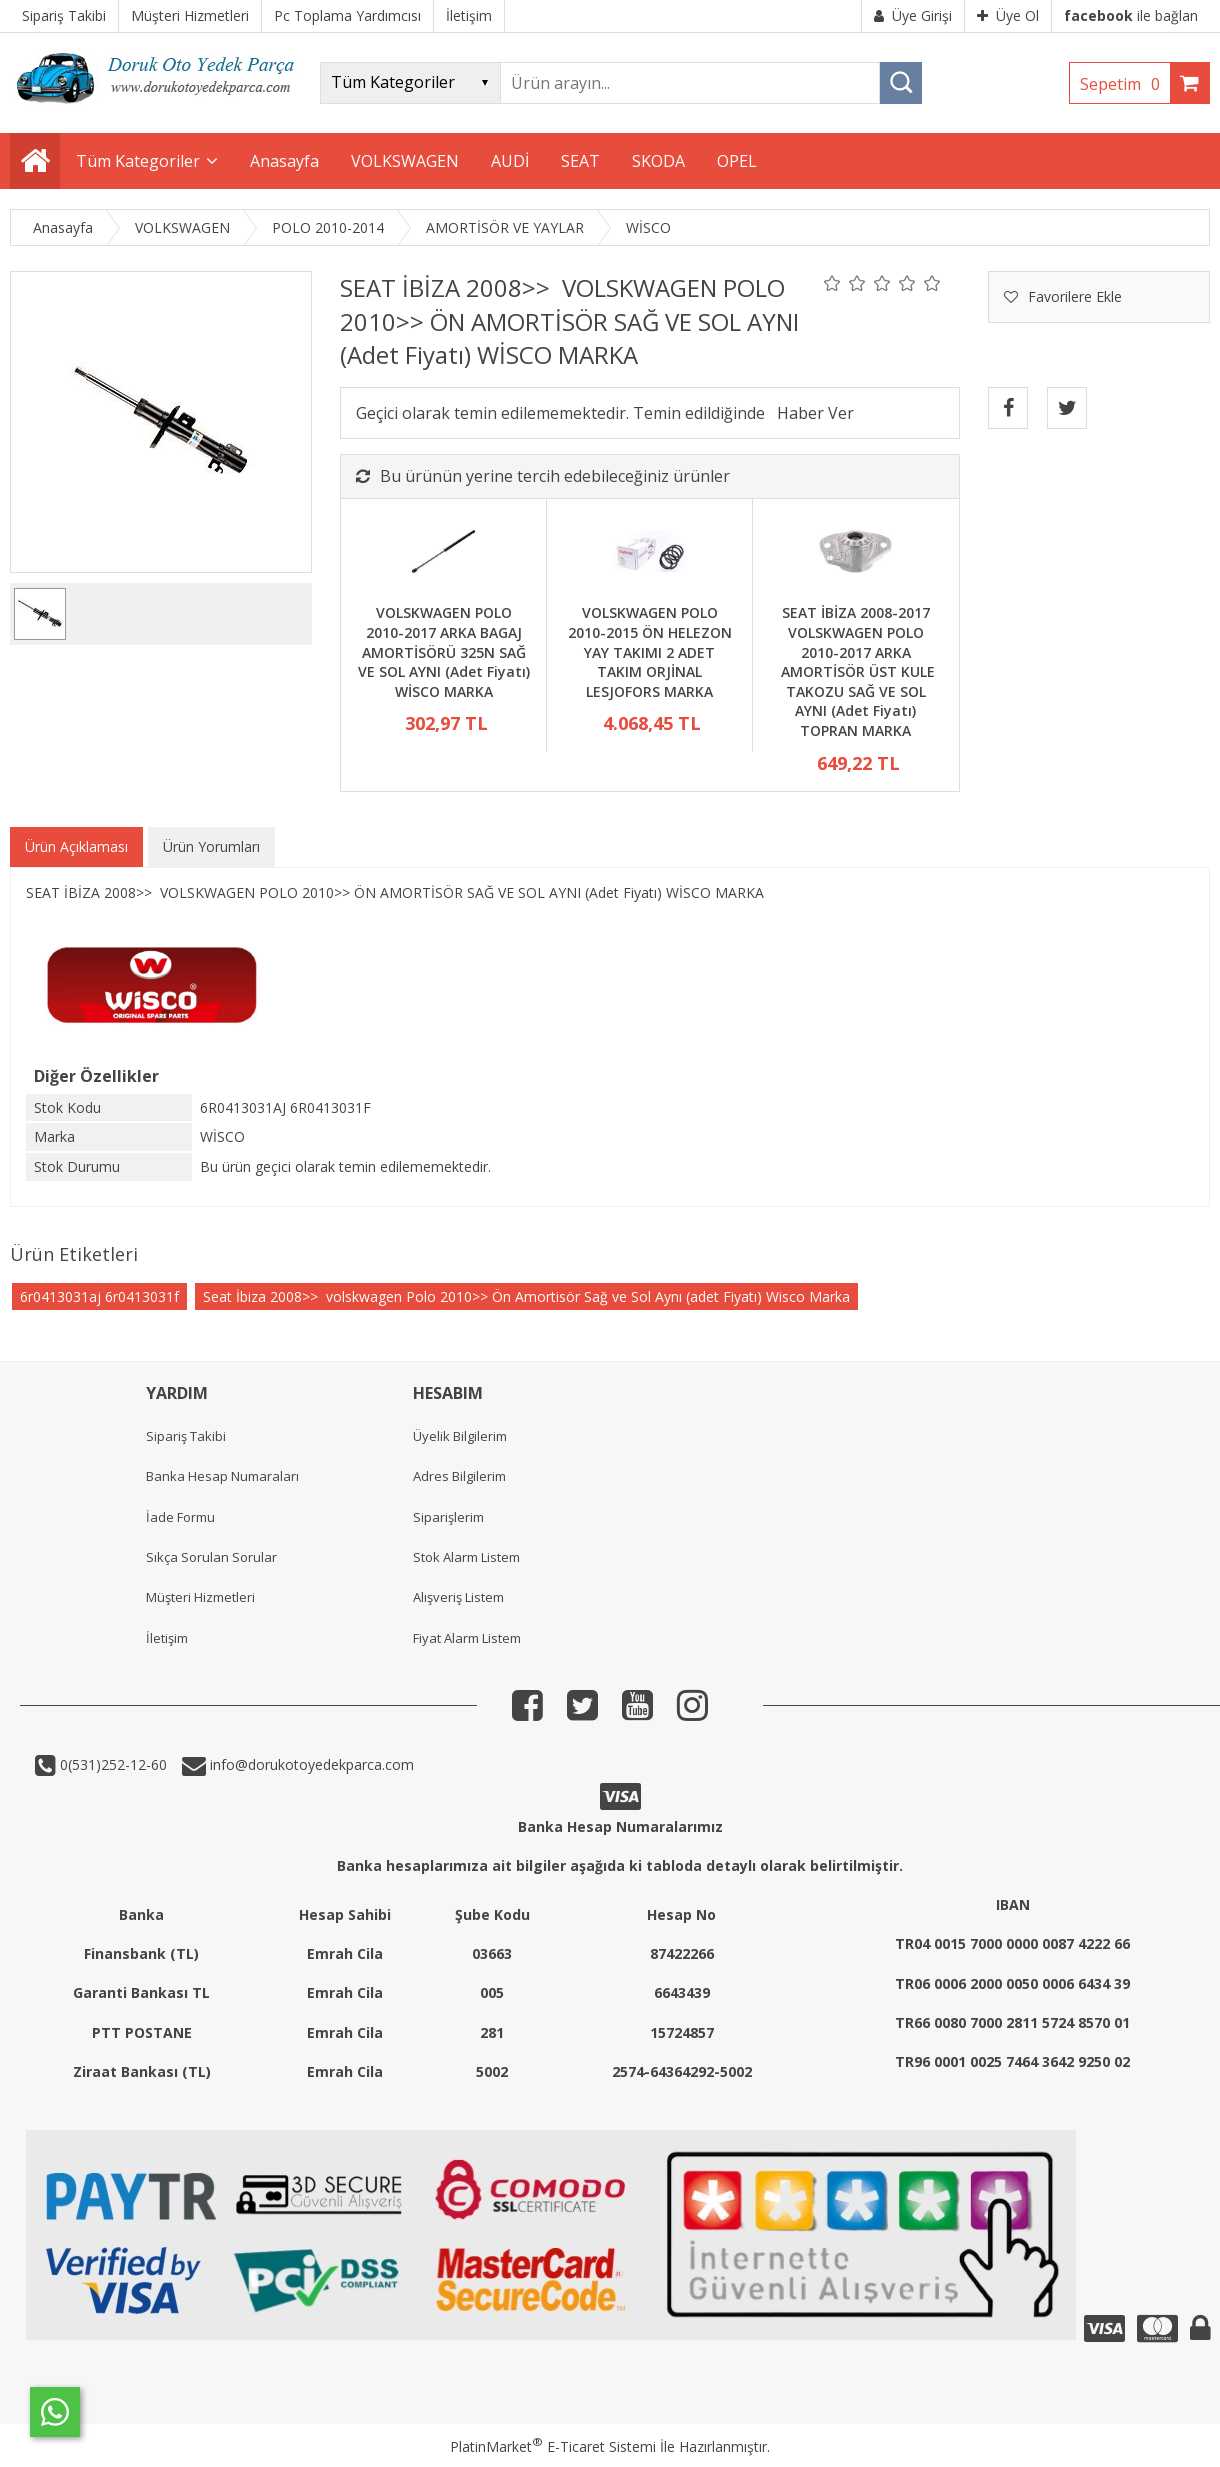  I want to click on Fiyat Alarm Listem, so click(467, 1638).